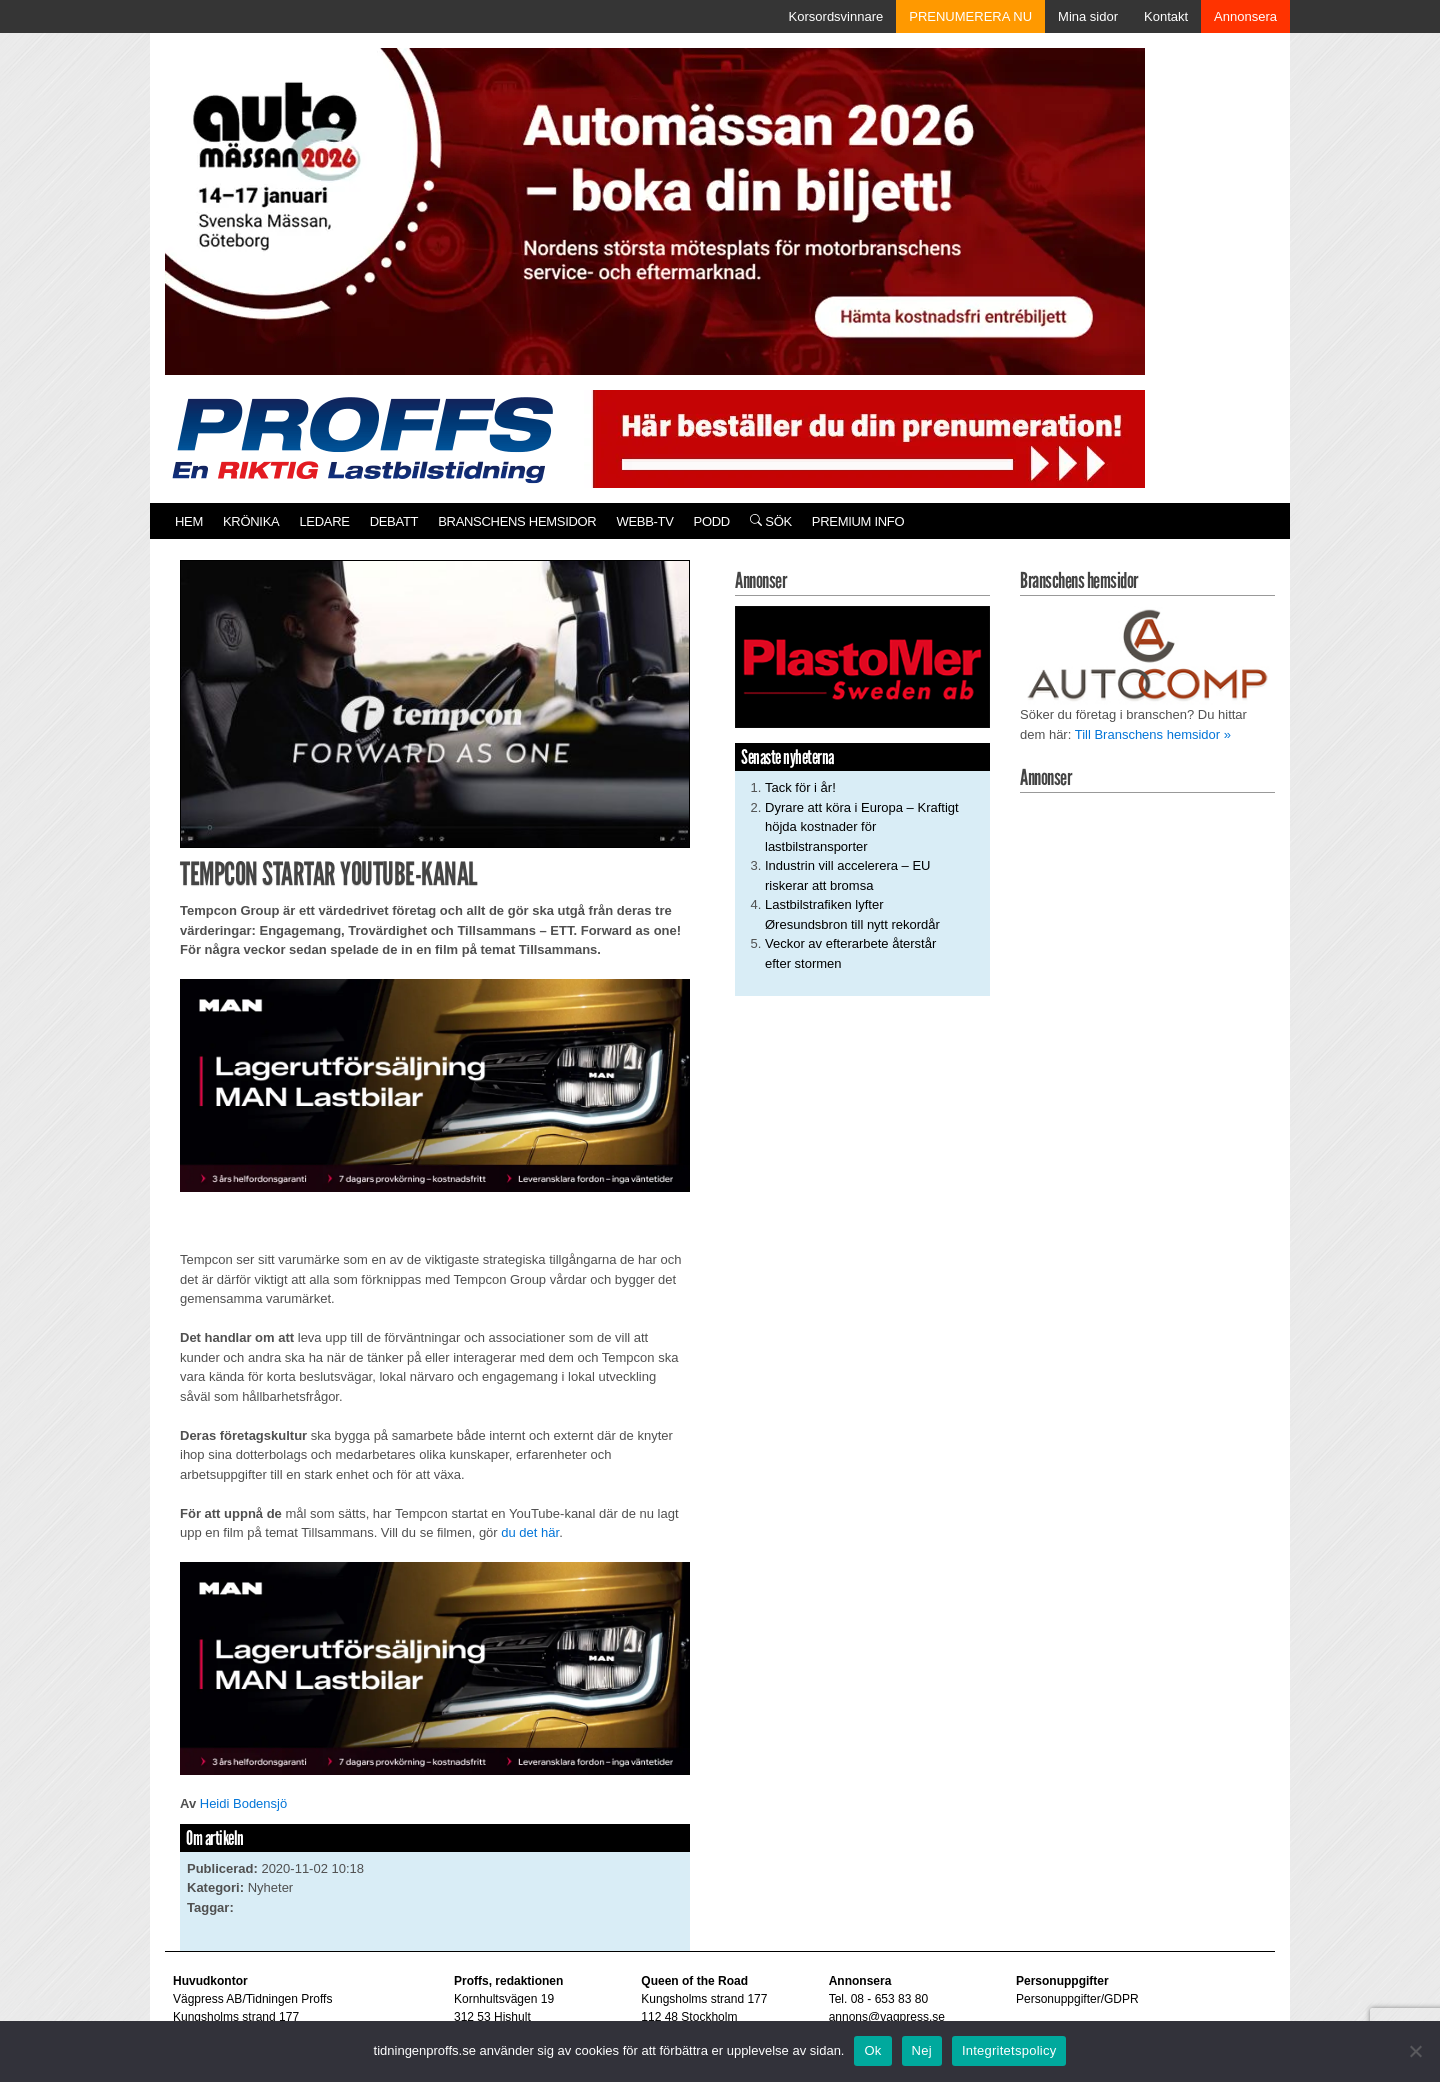 This screenshot has width=1440, height=2082. What do you see at coordinates (864, 437) in the screenshot?
I see `[Pren_a]` at bounding box center [864, 437].